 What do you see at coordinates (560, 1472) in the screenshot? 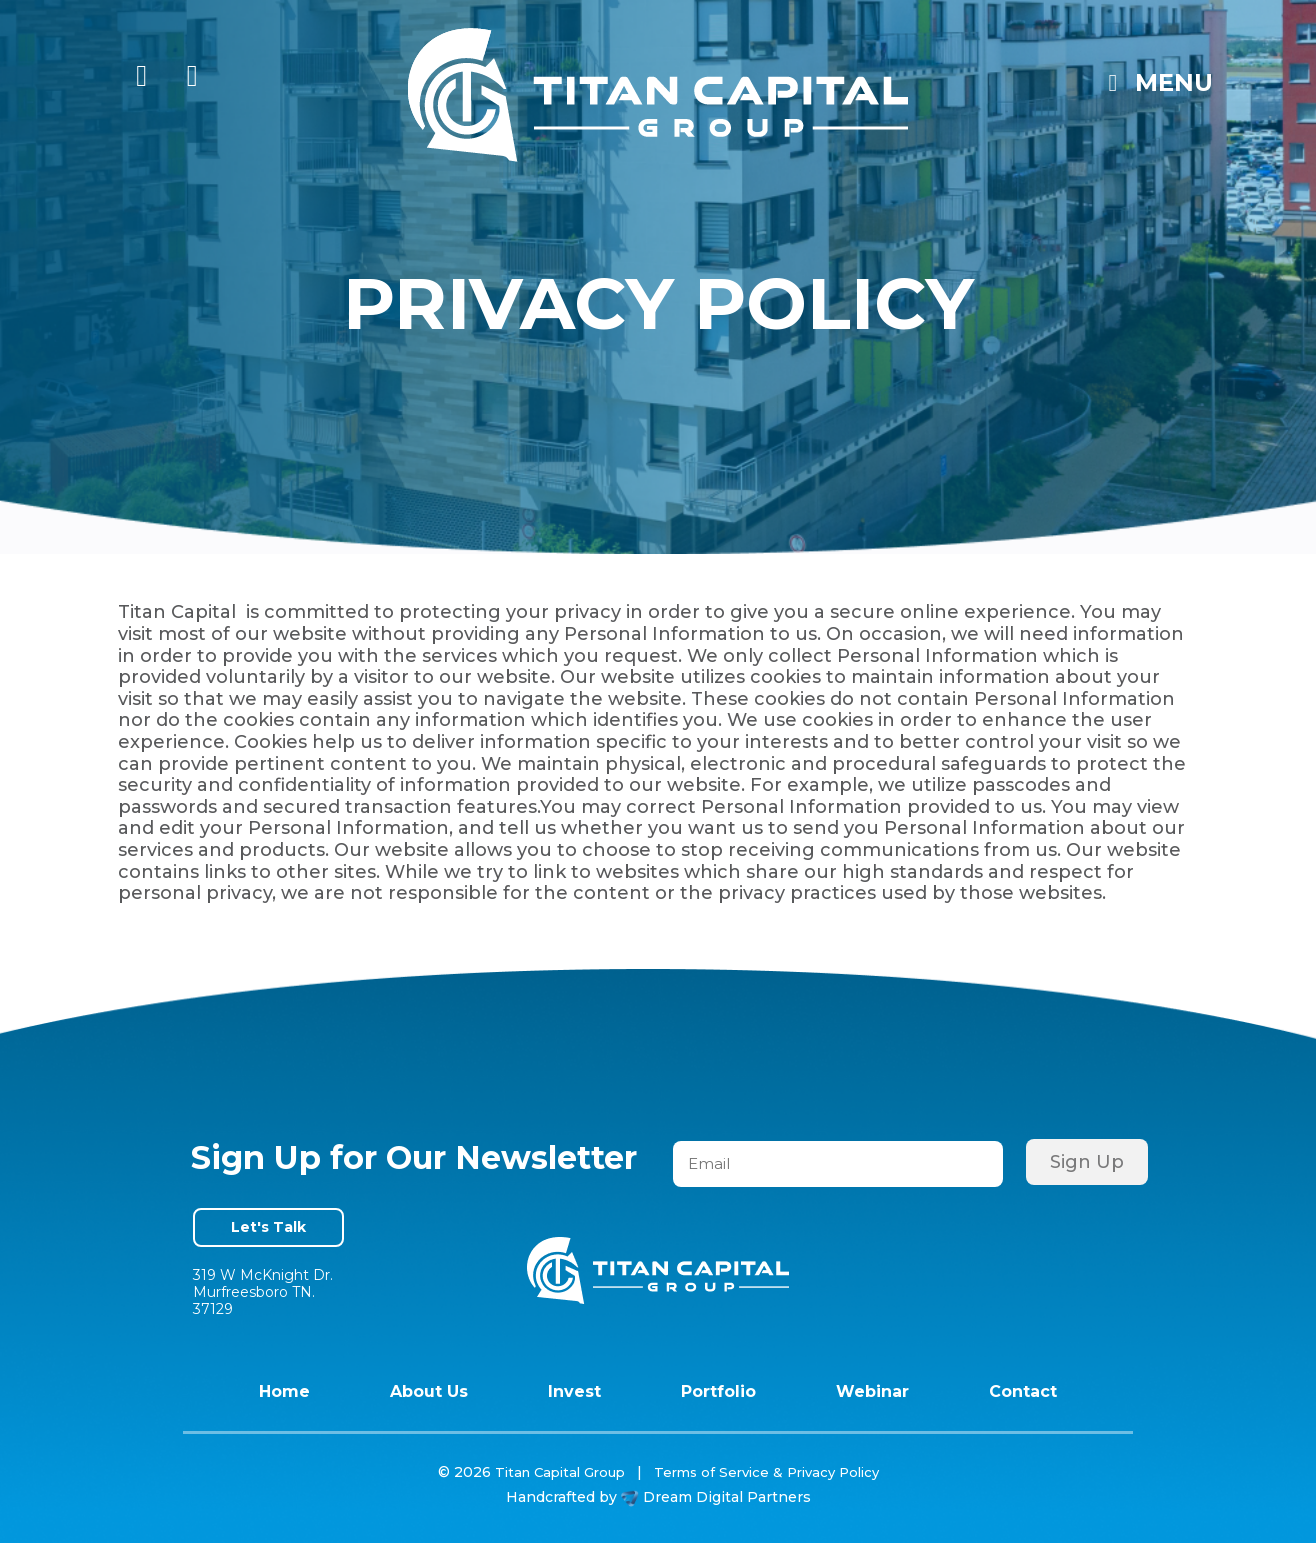
I see `Titan Capital Group` at bounding box center [560, 1472].